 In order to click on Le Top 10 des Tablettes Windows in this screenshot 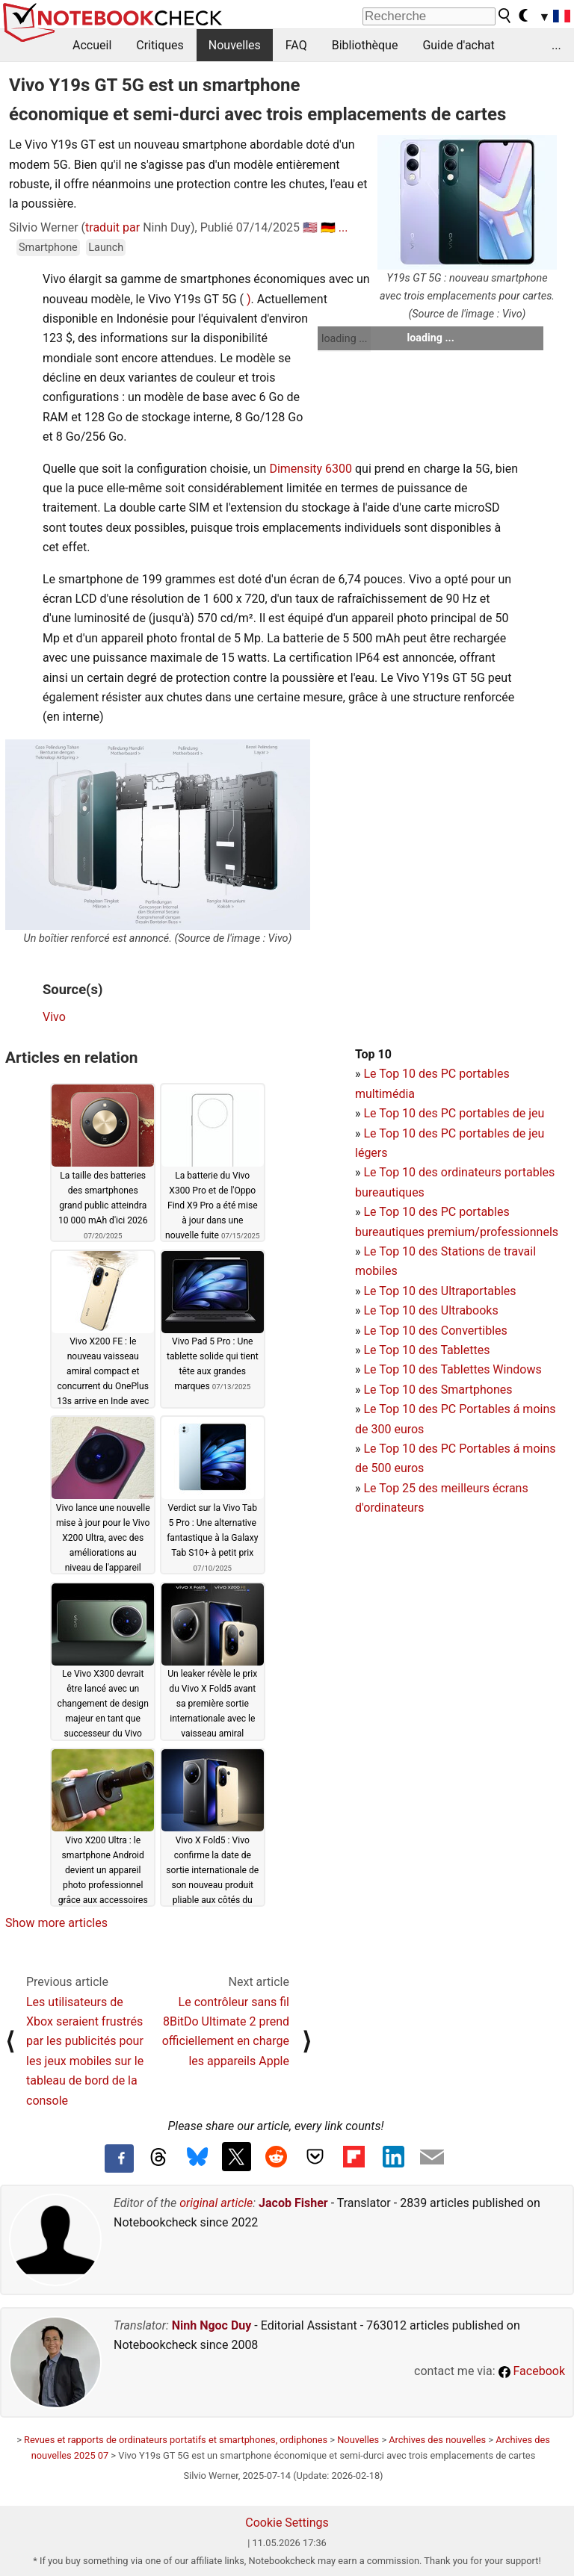, I will do `click(452, 1369)`.